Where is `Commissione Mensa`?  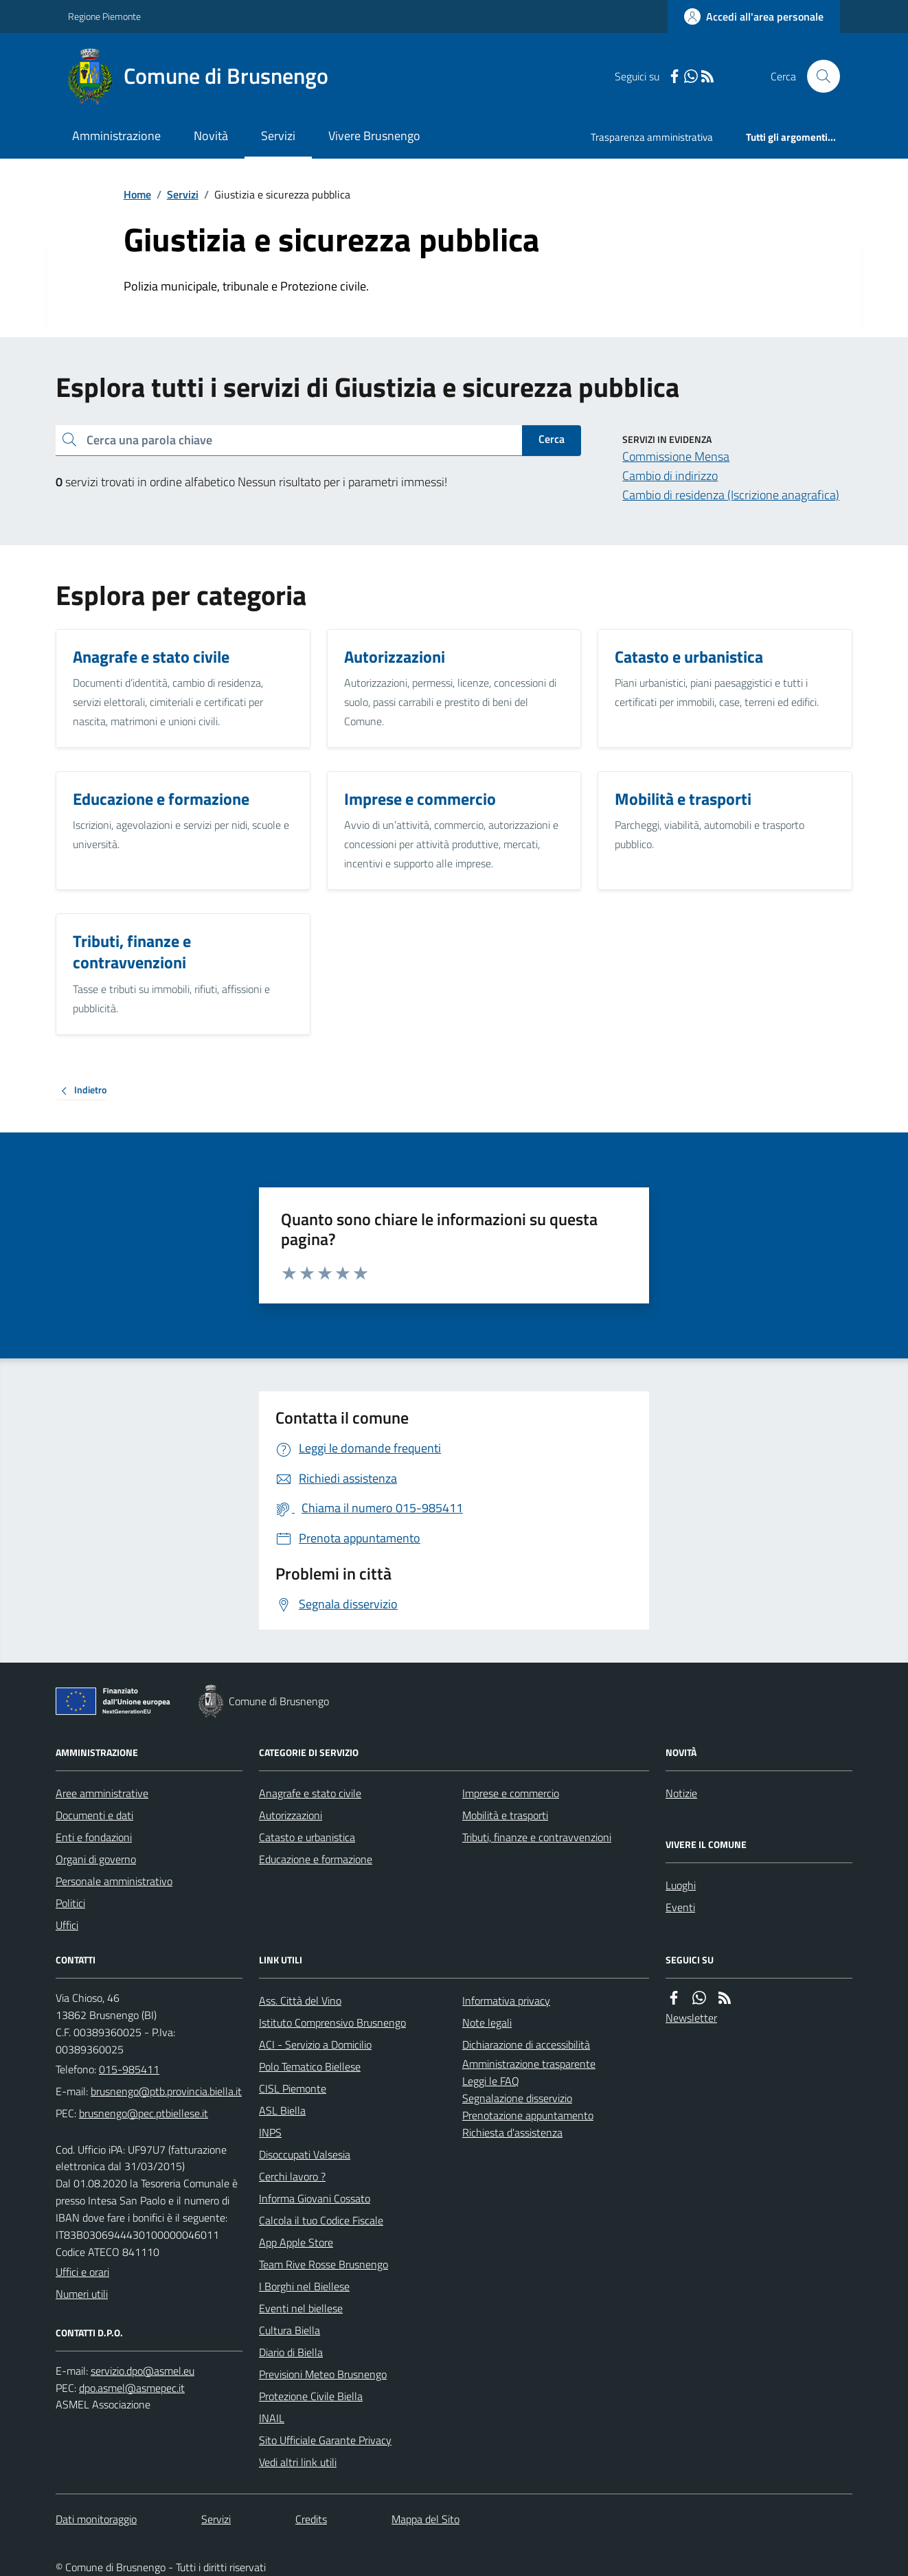
Commissione Mensa is located at coordinates (675, 456).